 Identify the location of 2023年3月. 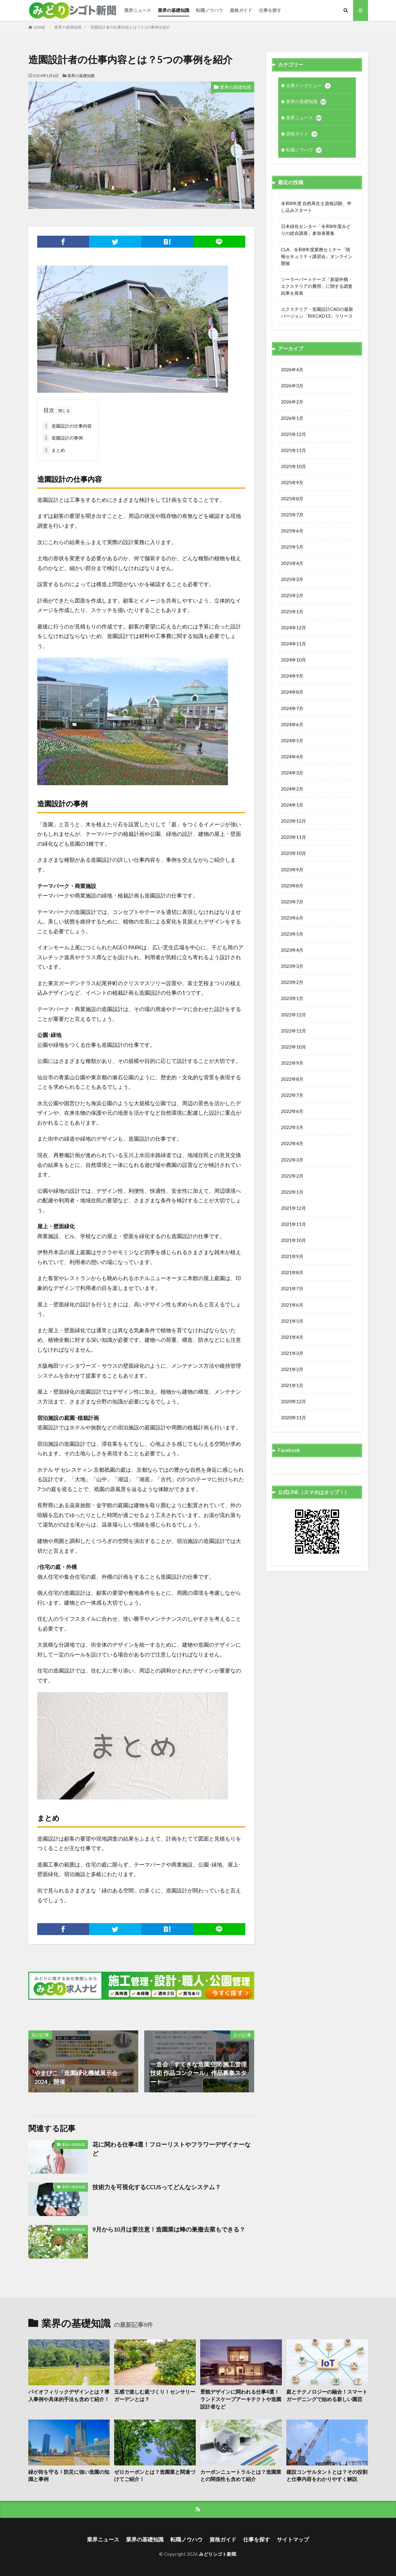
(292, 966).